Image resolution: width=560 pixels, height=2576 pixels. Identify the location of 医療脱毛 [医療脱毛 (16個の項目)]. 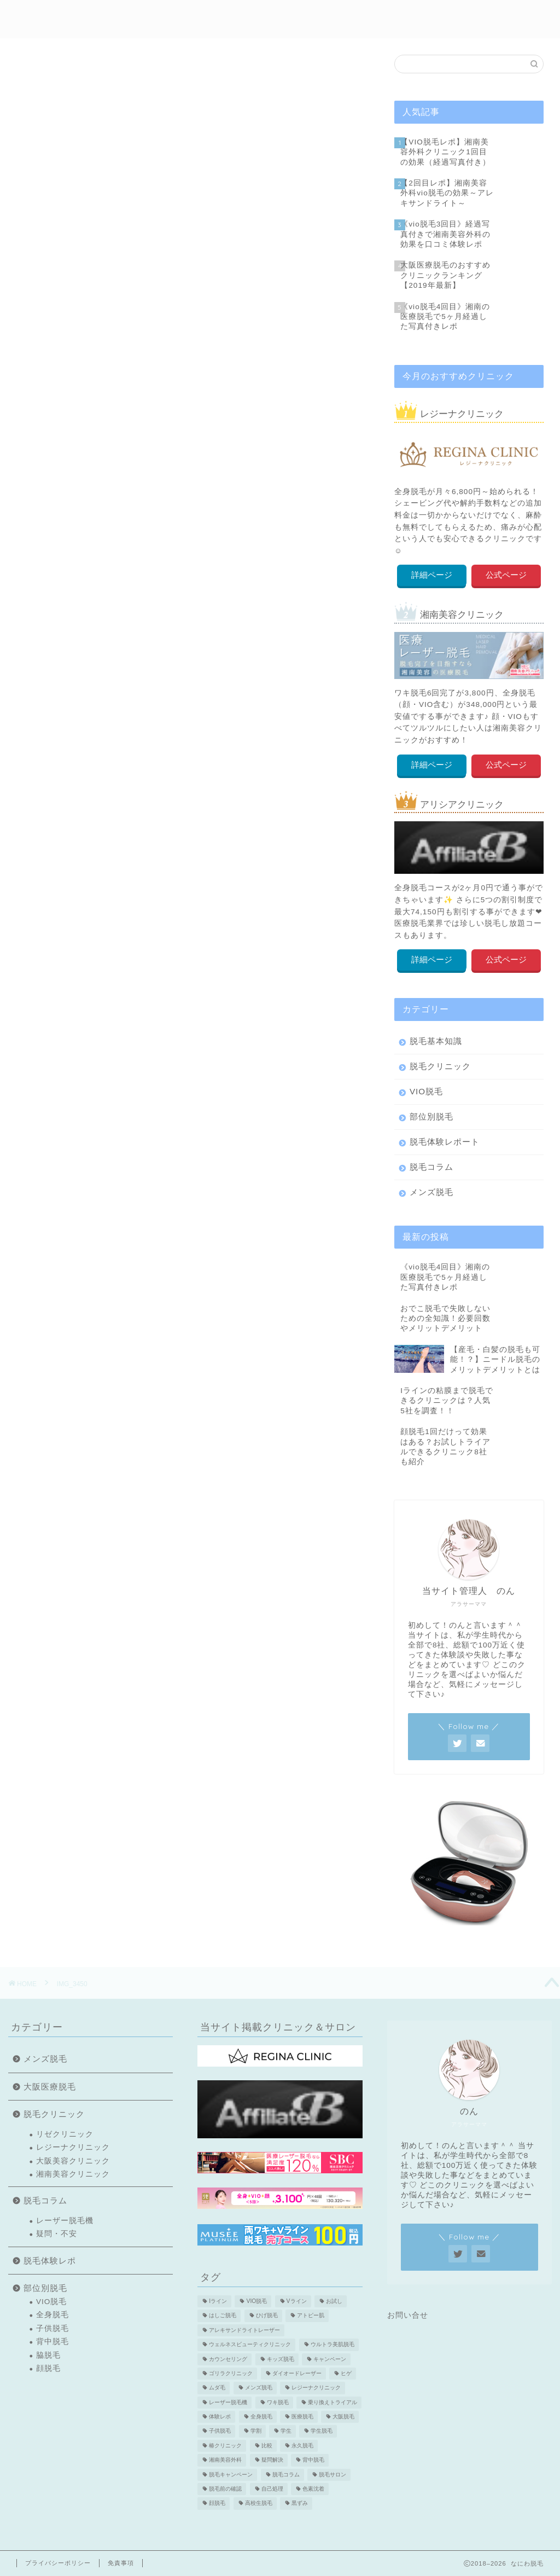
(302, 2416).